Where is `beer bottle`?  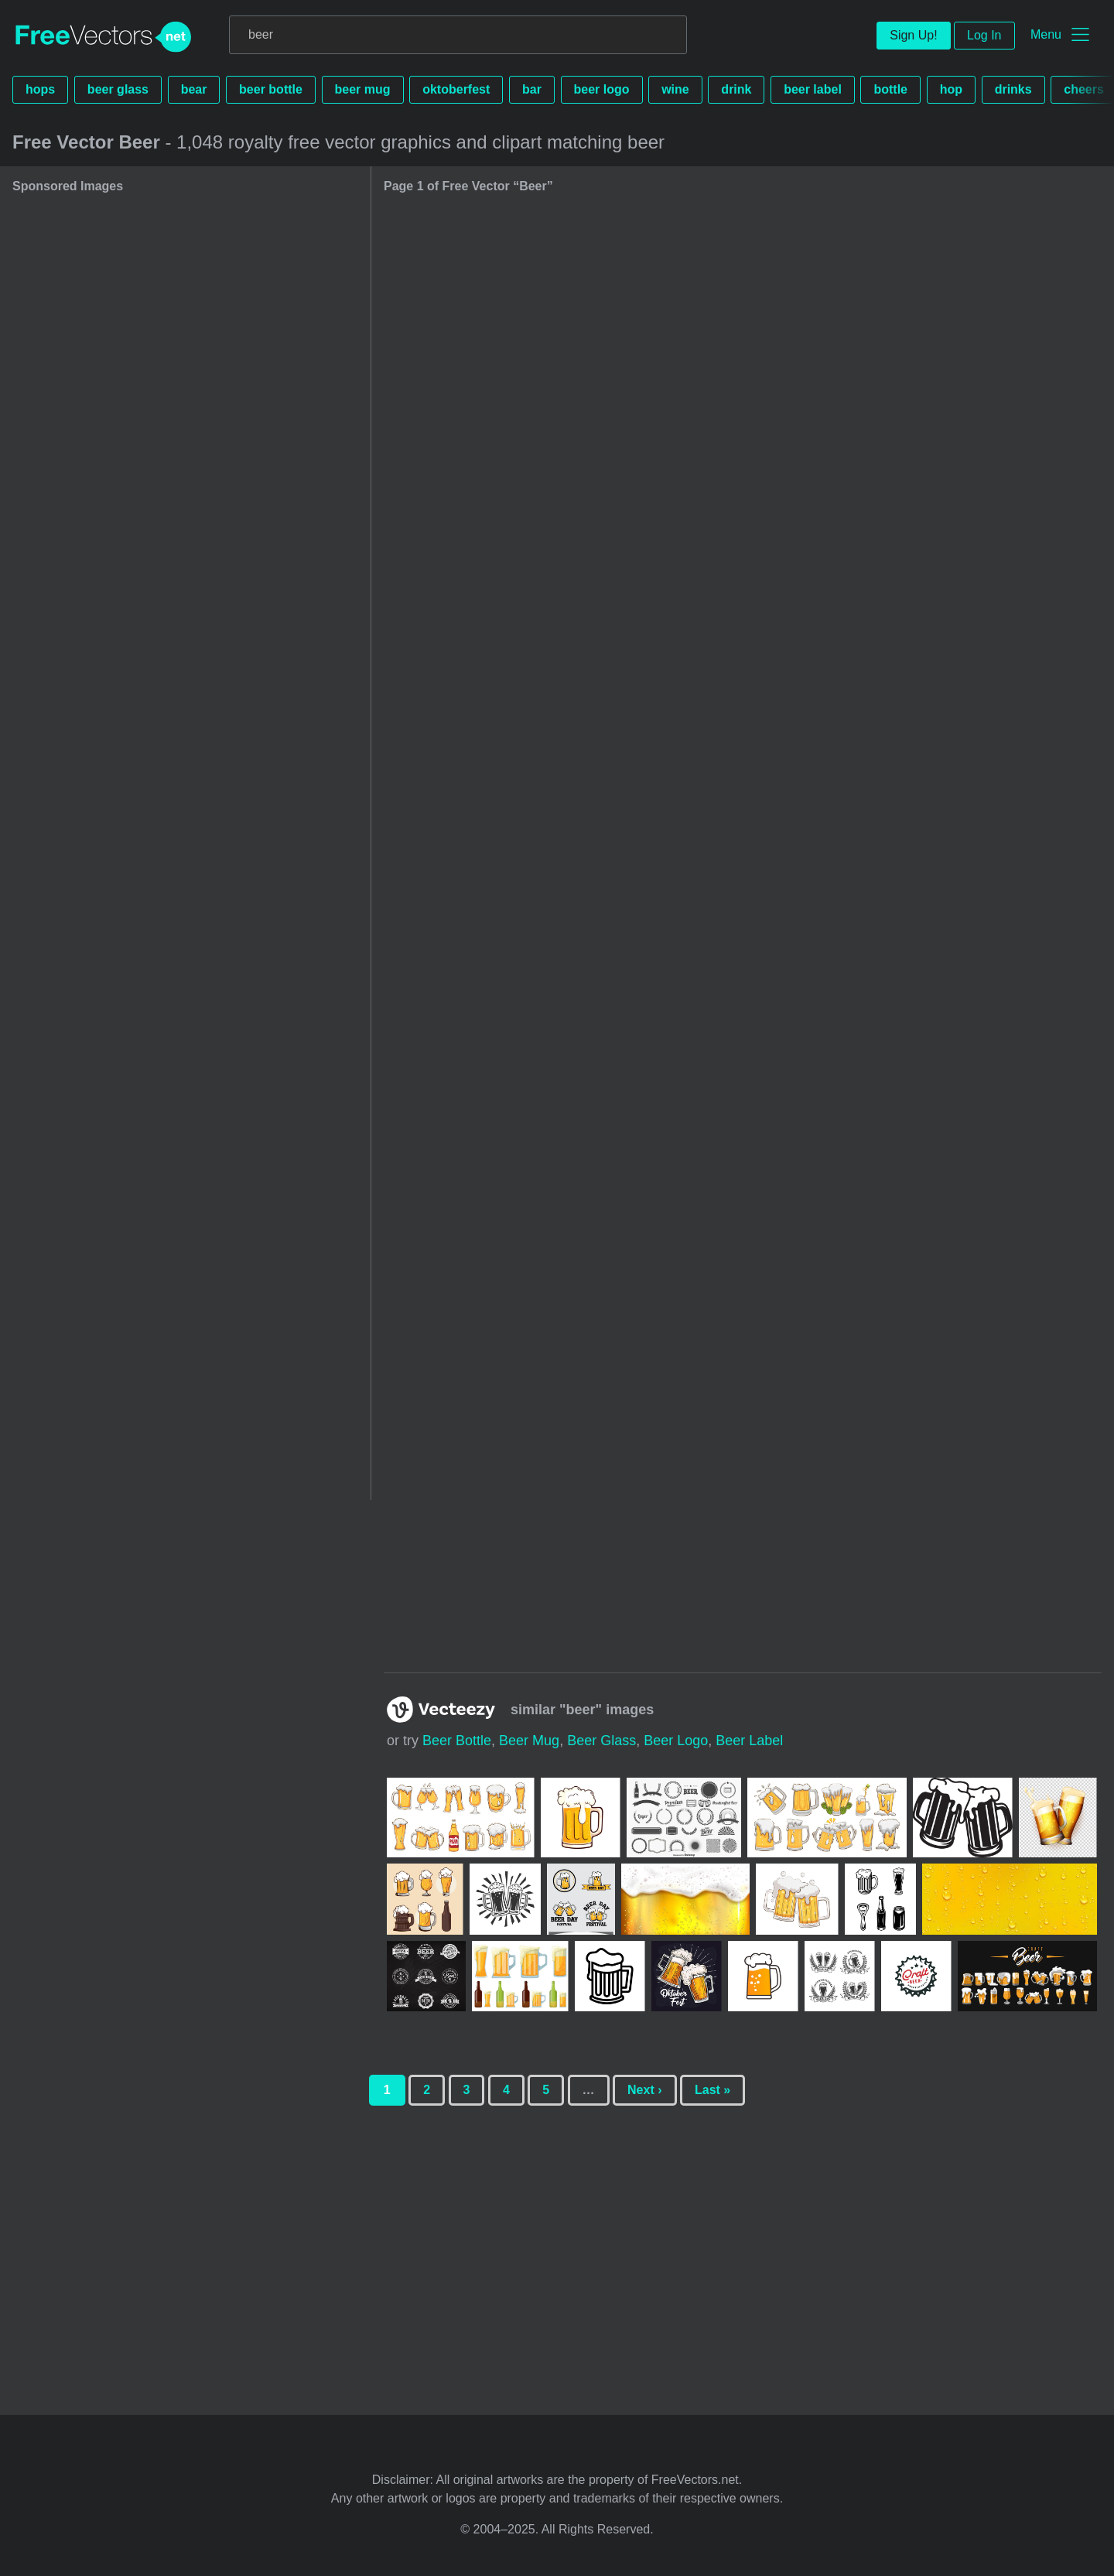 beer bottle is located at coordinates (270, 89).